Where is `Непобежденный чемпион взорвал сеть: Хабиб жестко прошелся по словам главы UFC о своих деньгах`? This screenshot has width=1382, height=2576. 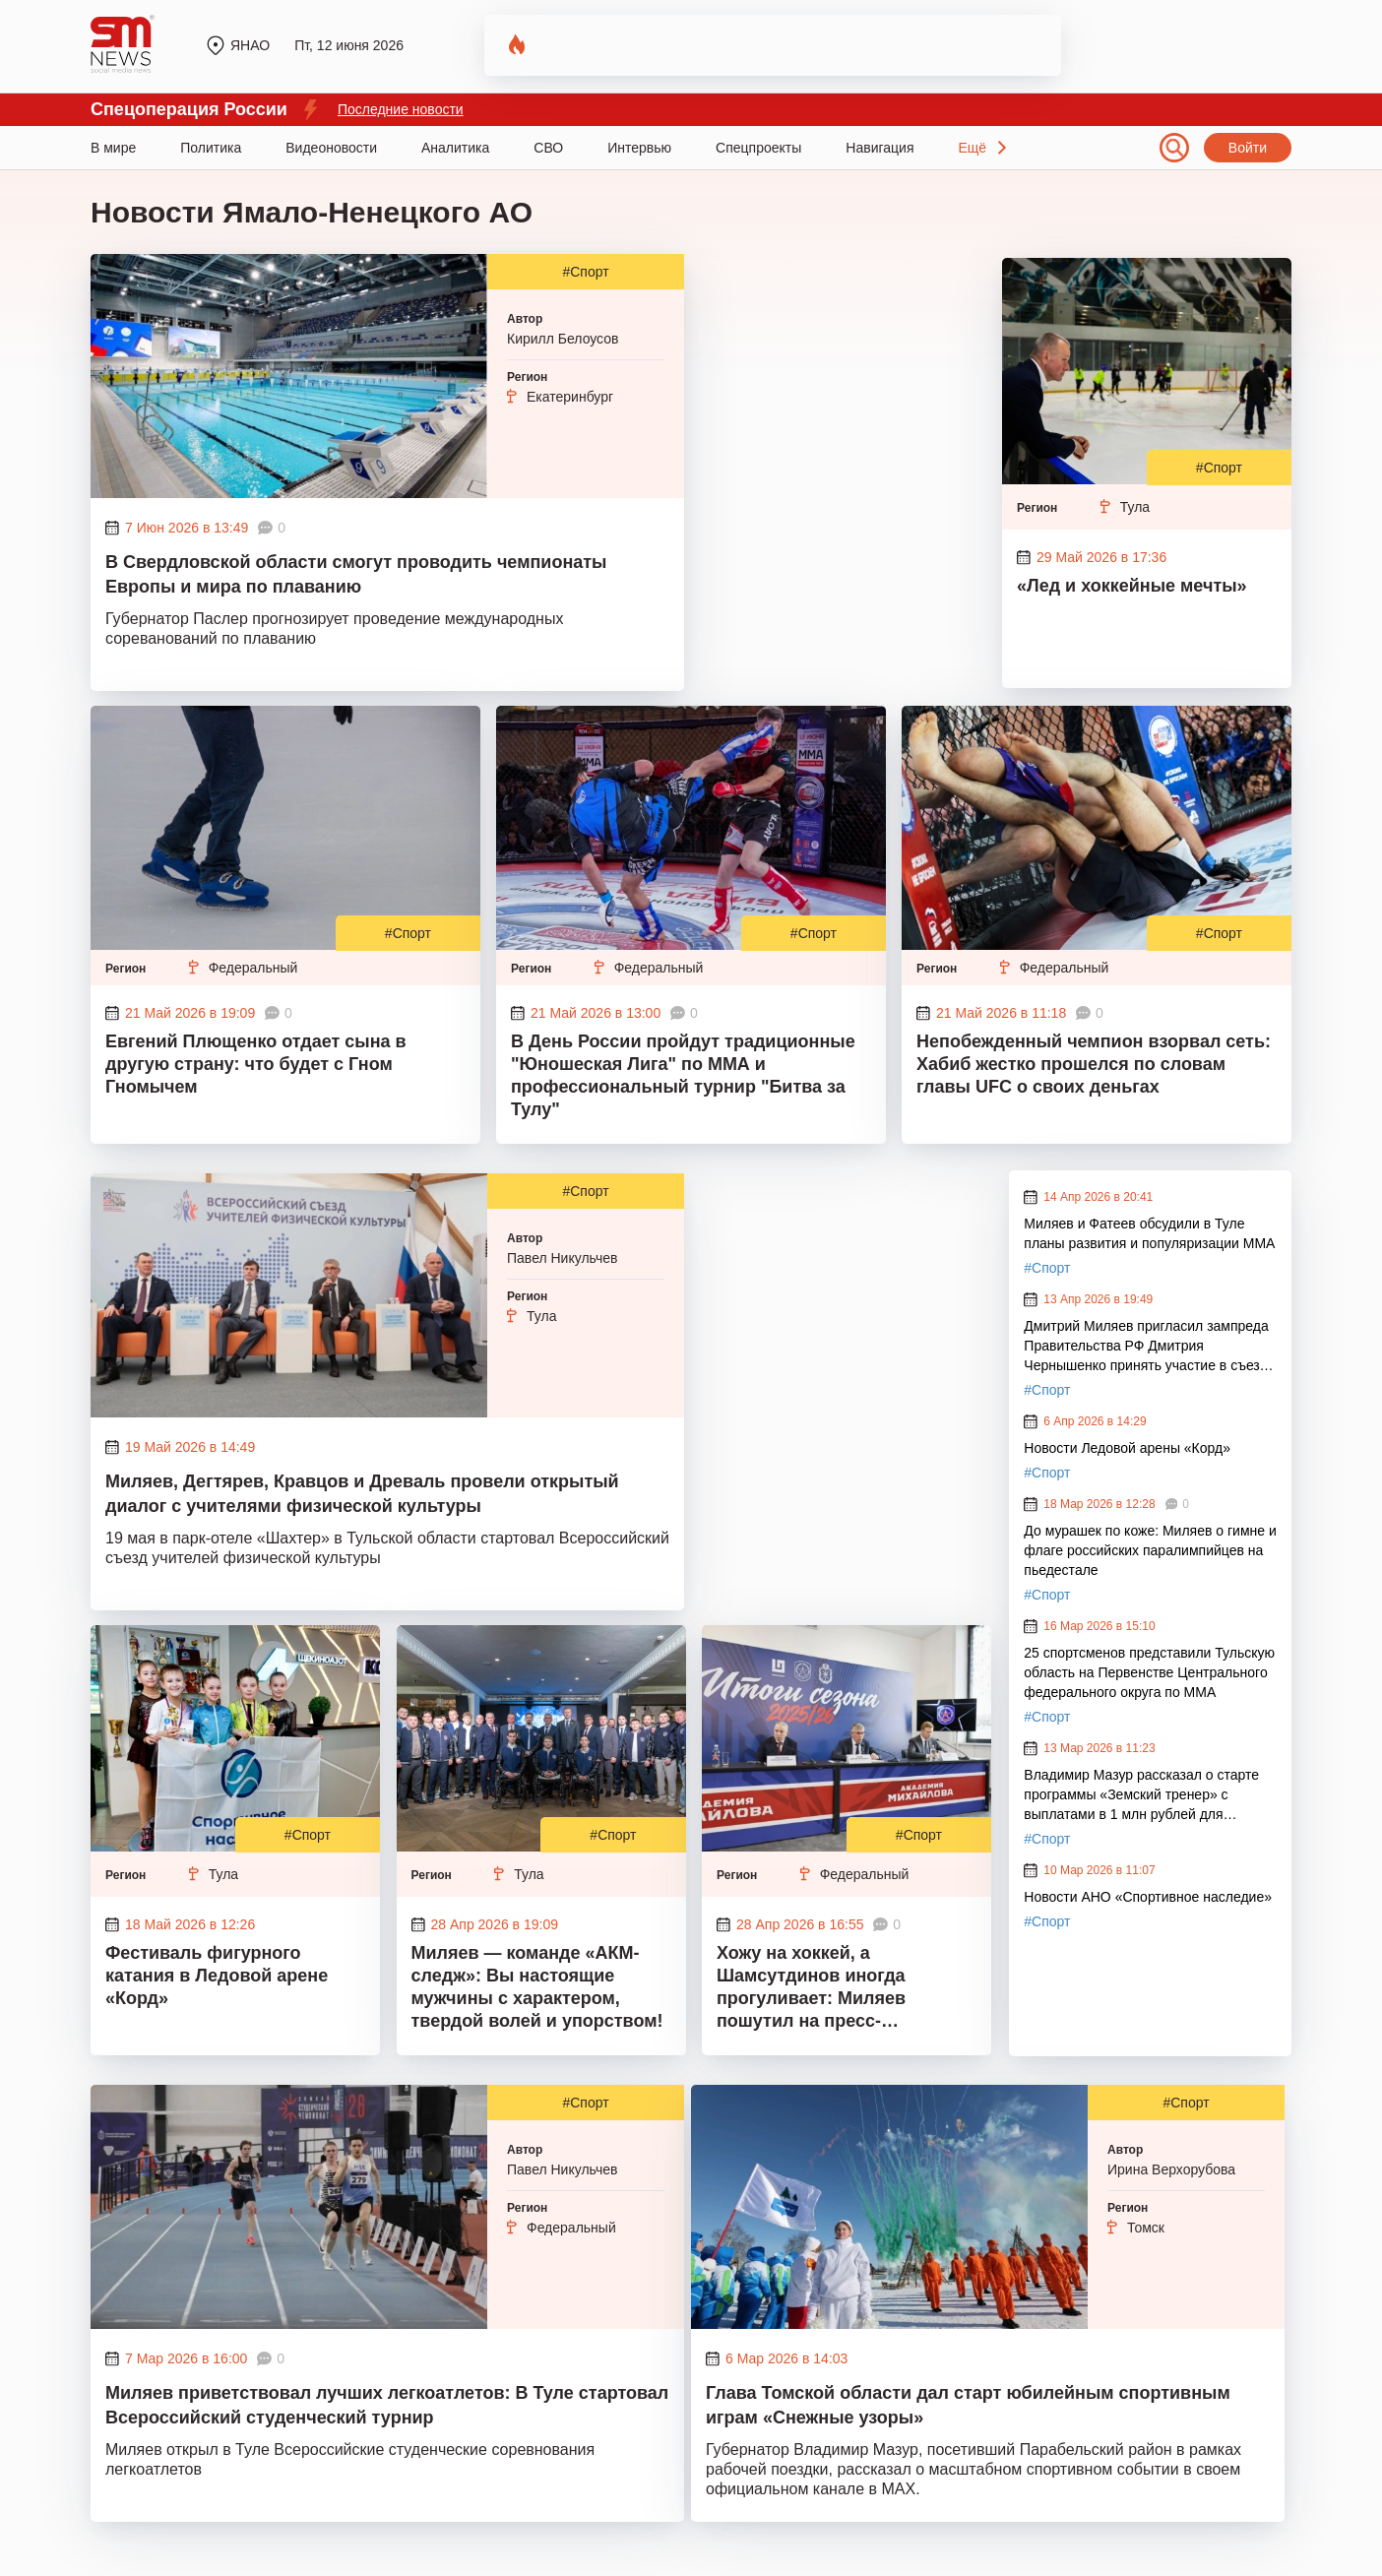 Непобежденный чемпион взорвал сеть: Хабиб жестко прошелся по словам главы UFC о своих деньгах is located at coordinates (1093, 1064).